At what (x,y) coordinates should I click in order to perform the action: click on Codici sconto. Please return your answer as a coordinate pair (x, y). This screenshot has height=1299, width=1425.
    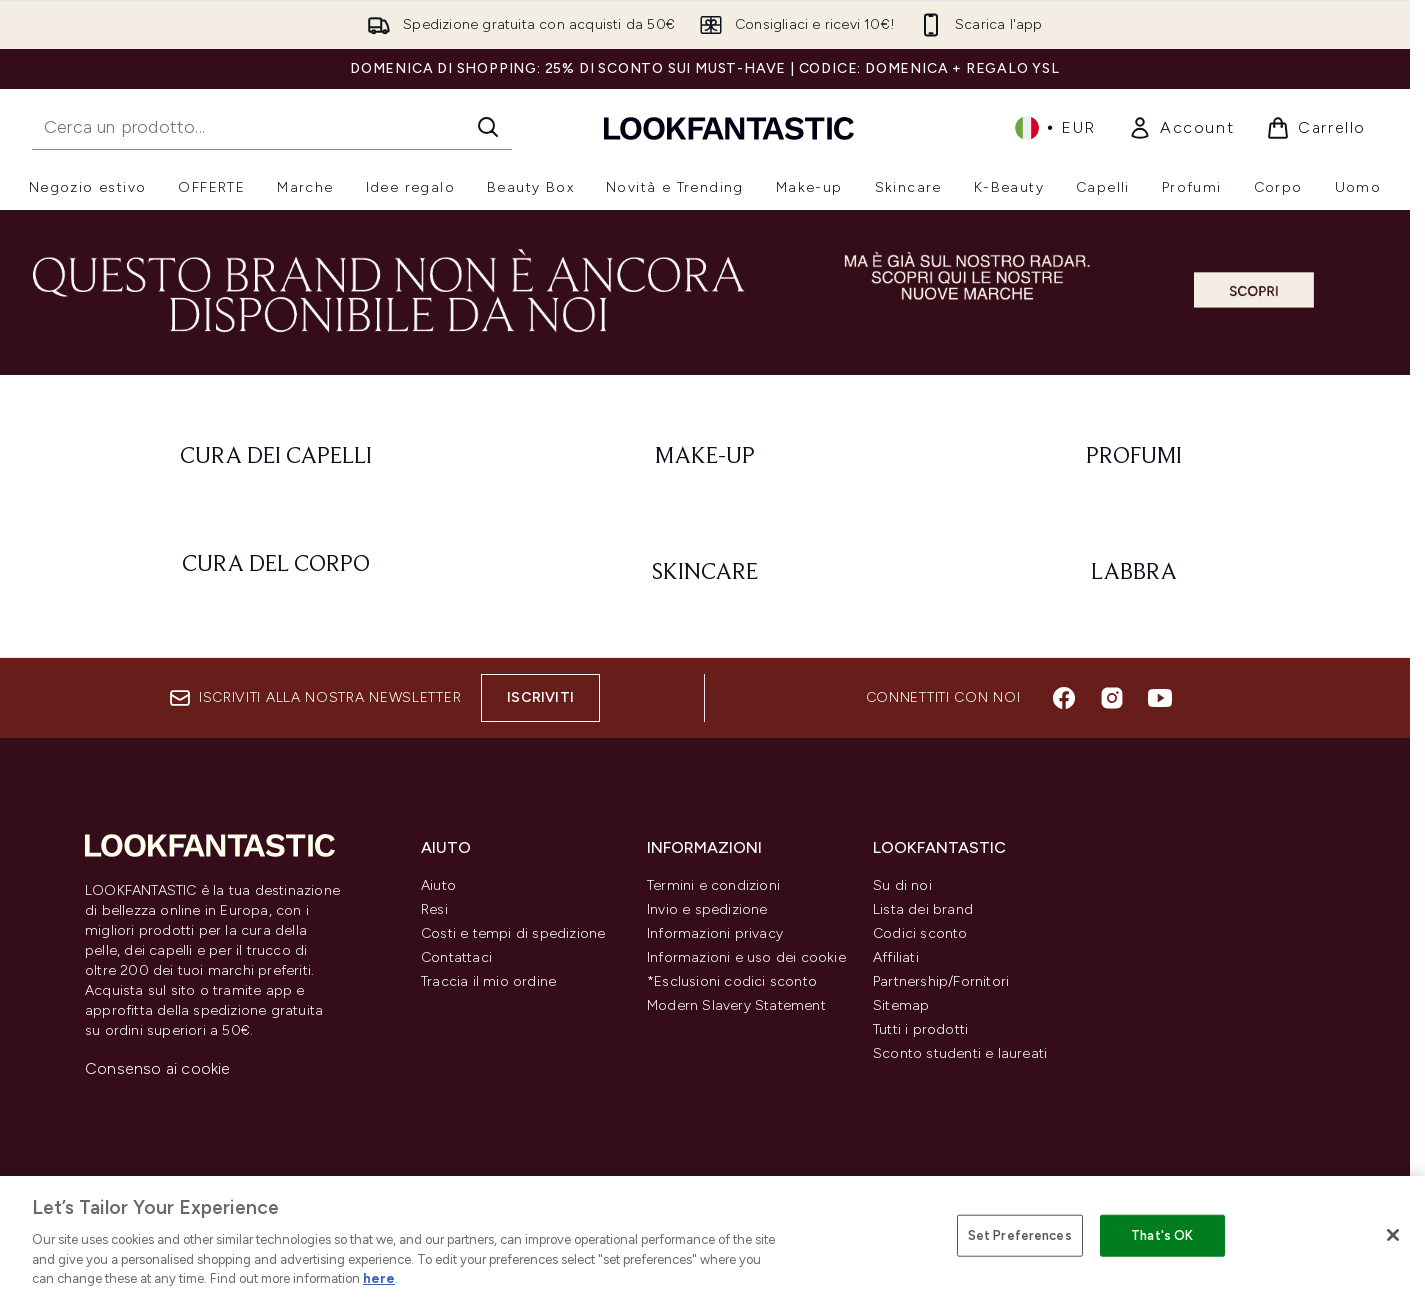
    Looking at the image, I should click on (920, 933).